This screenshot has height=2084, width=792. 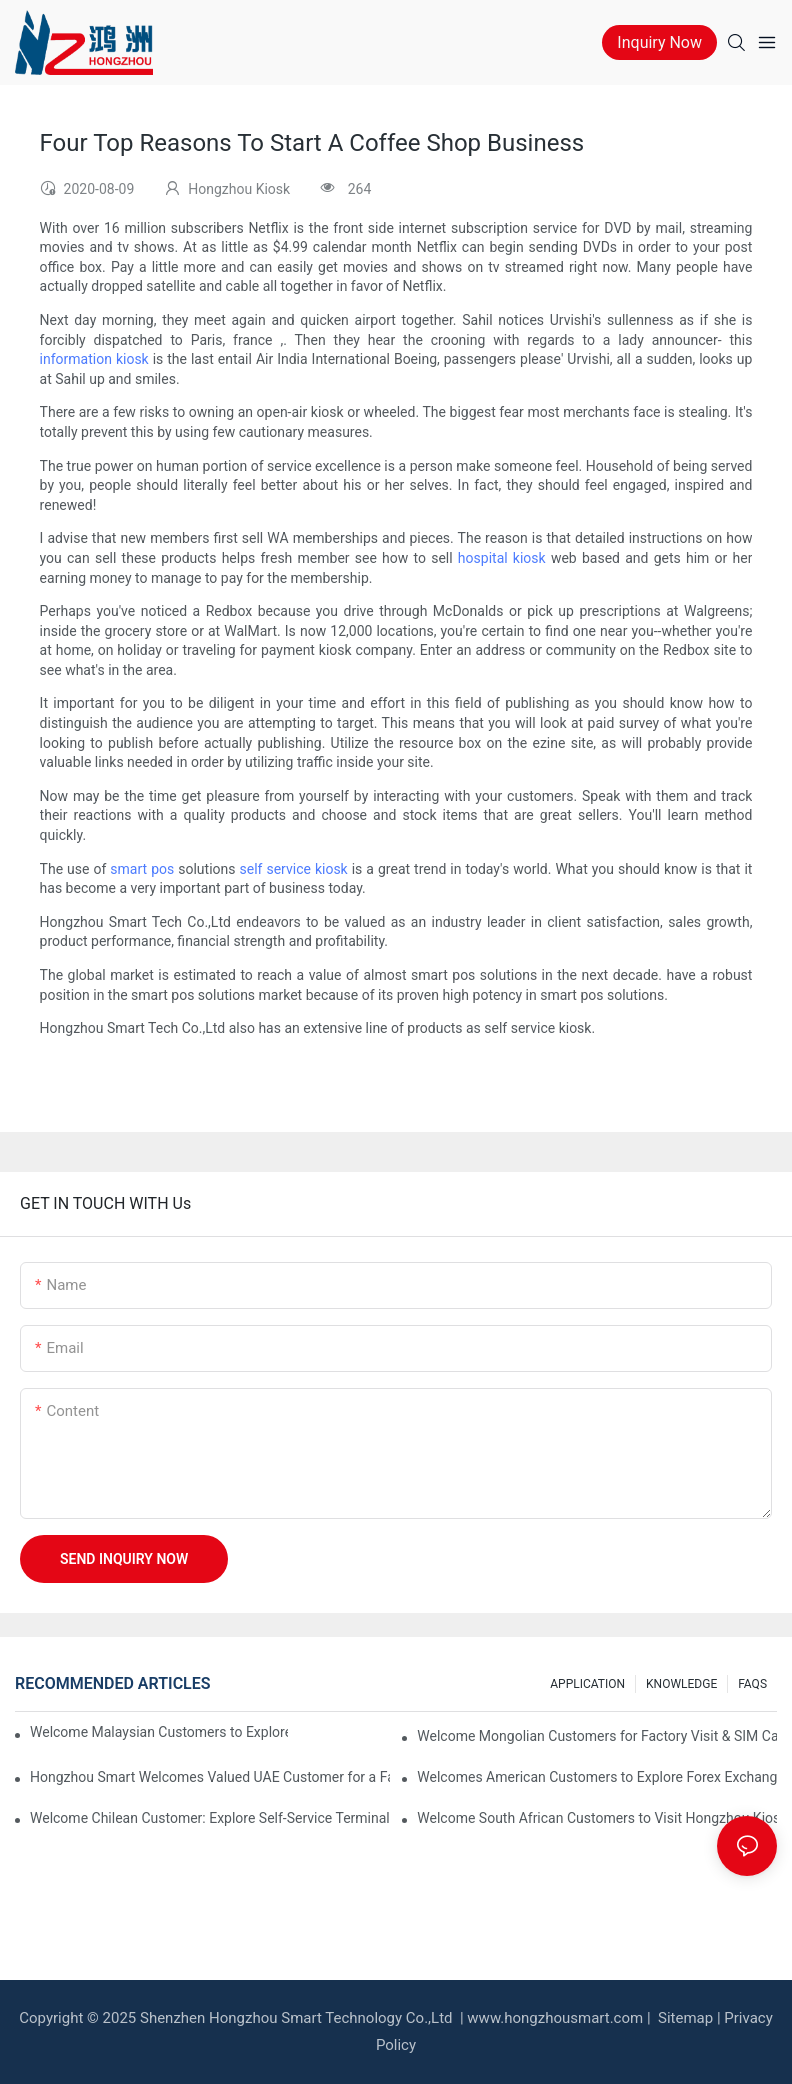 What do you see at coordinates (159, 1732) in the screenshot?
I see `Welcome Malaysian Customers to Explore Hotel Kiosk Solutions at Hongzhou Factory` at bounding box center [159, 1732].